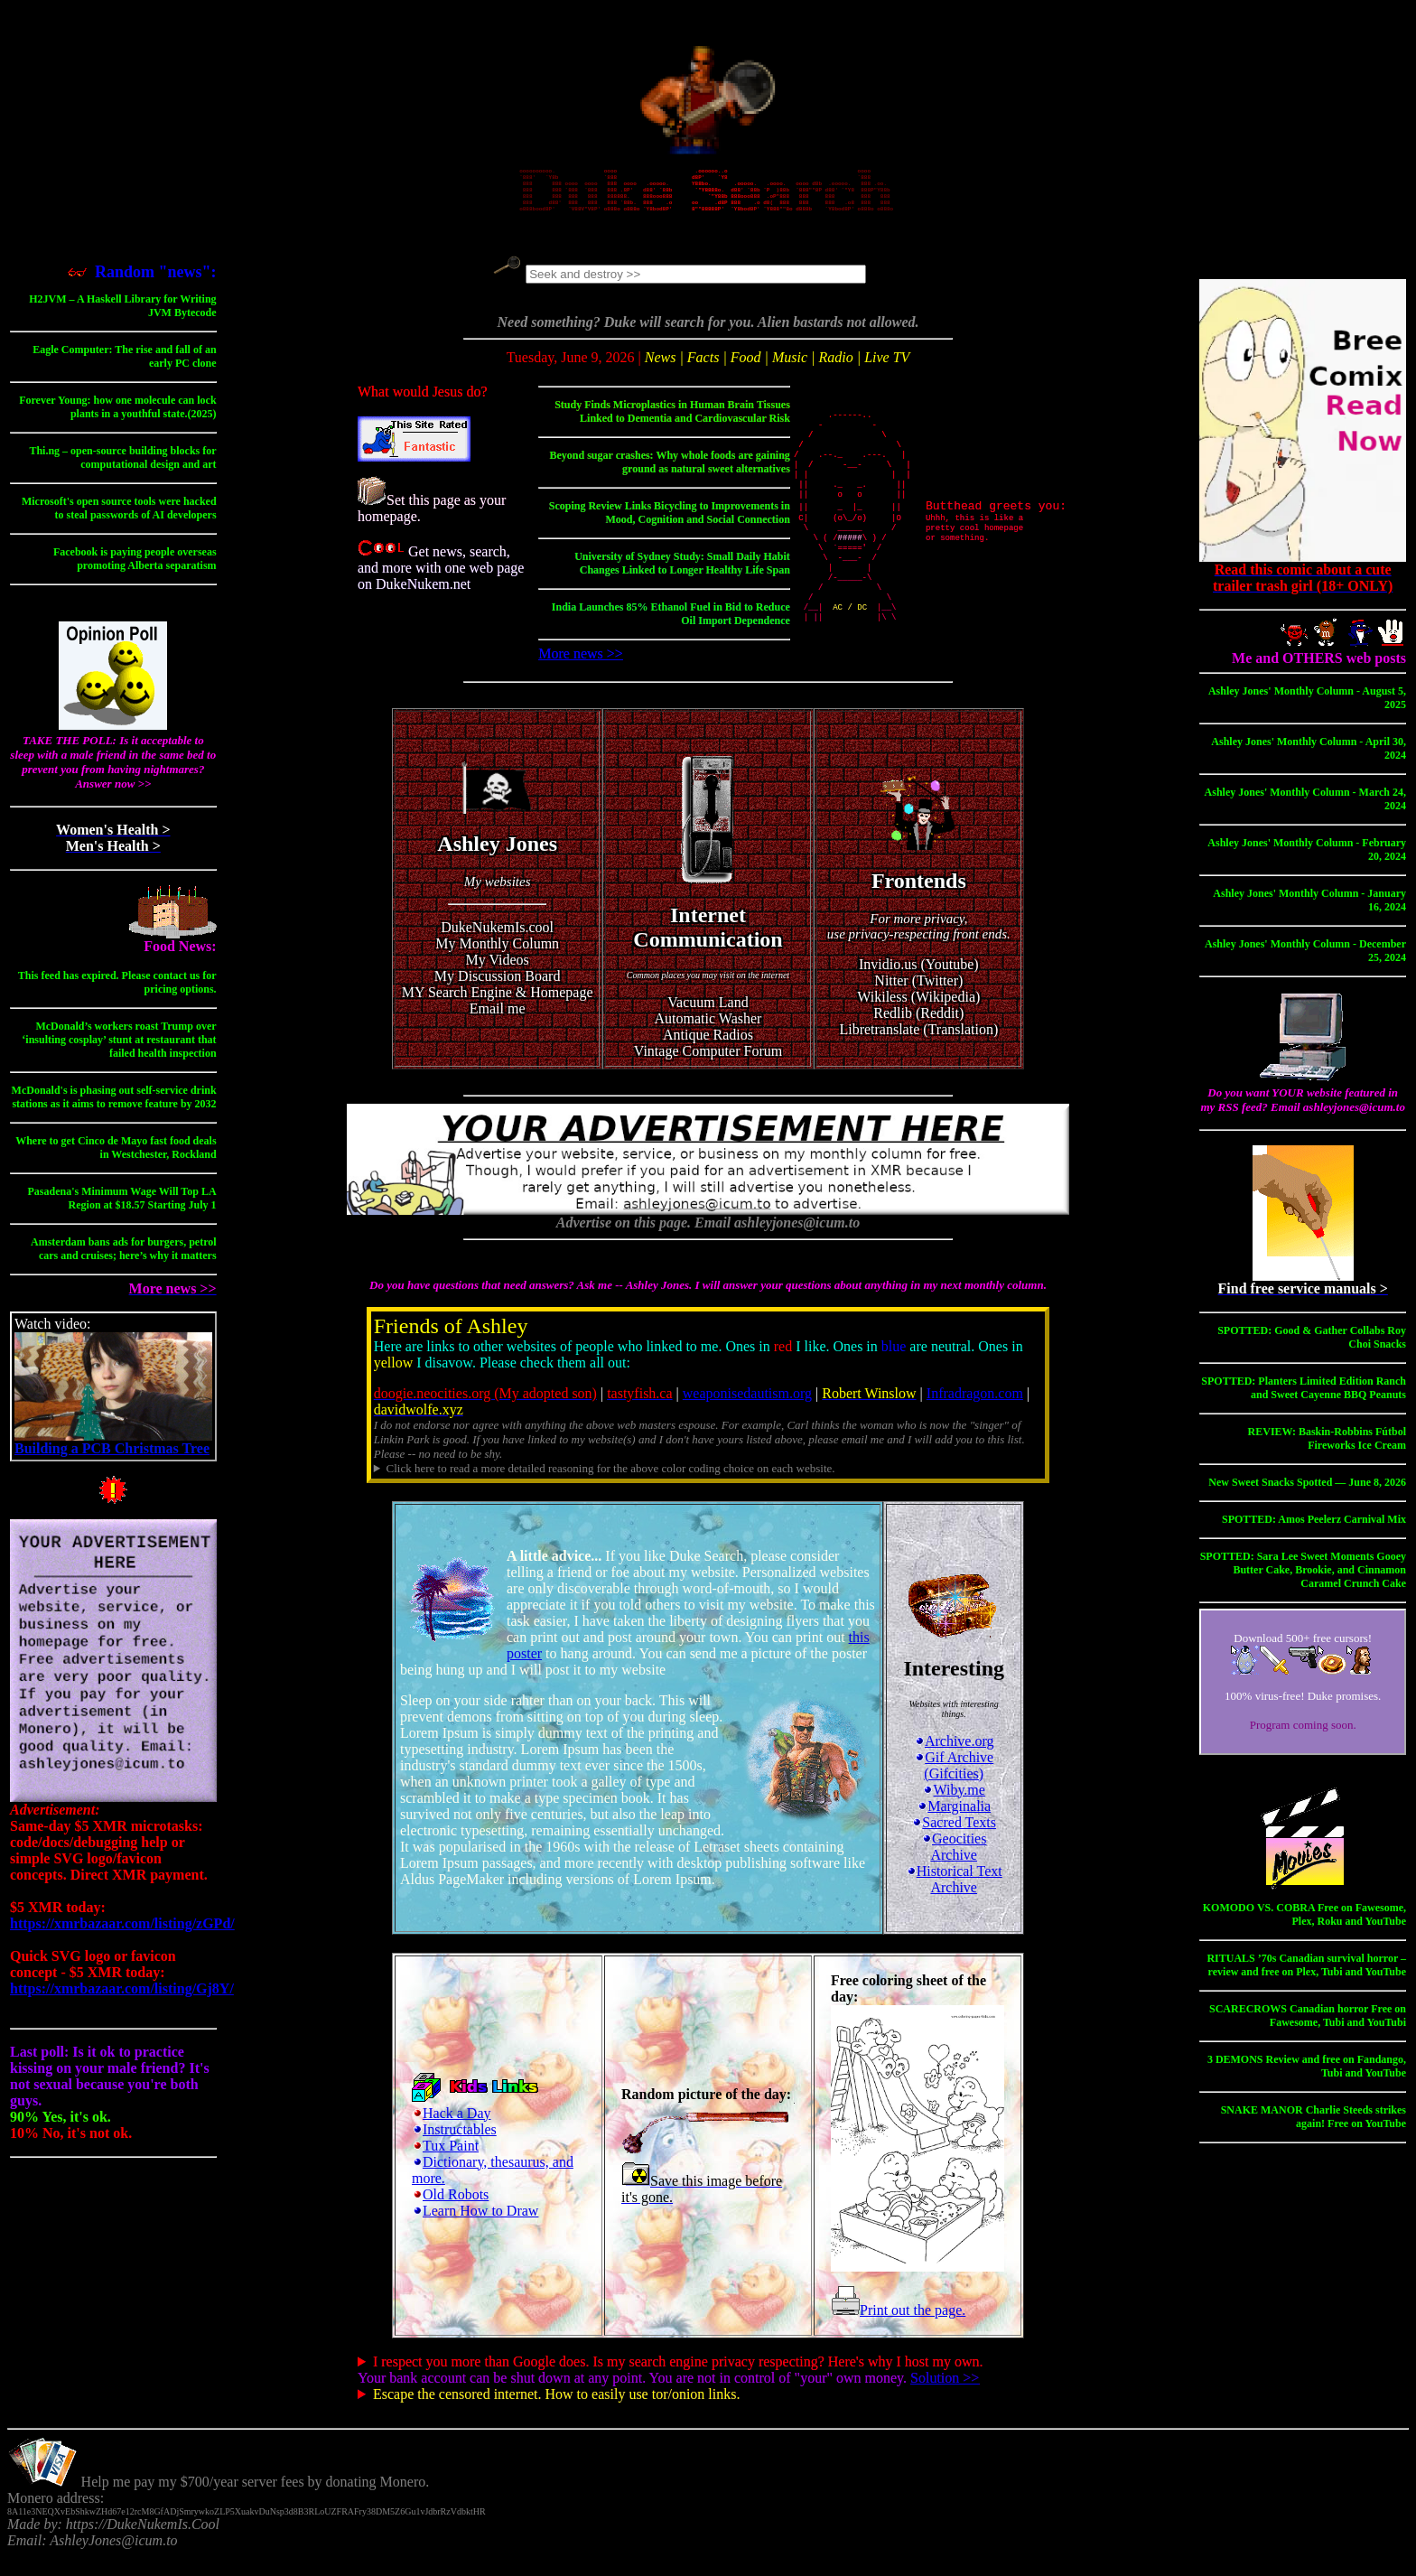 This screenshot has height=2576, width=1416. I want to click on KOMODO VS. COBRA Free on Fawesome, Plex, Roku and YouTube, so click(1304, 1924).